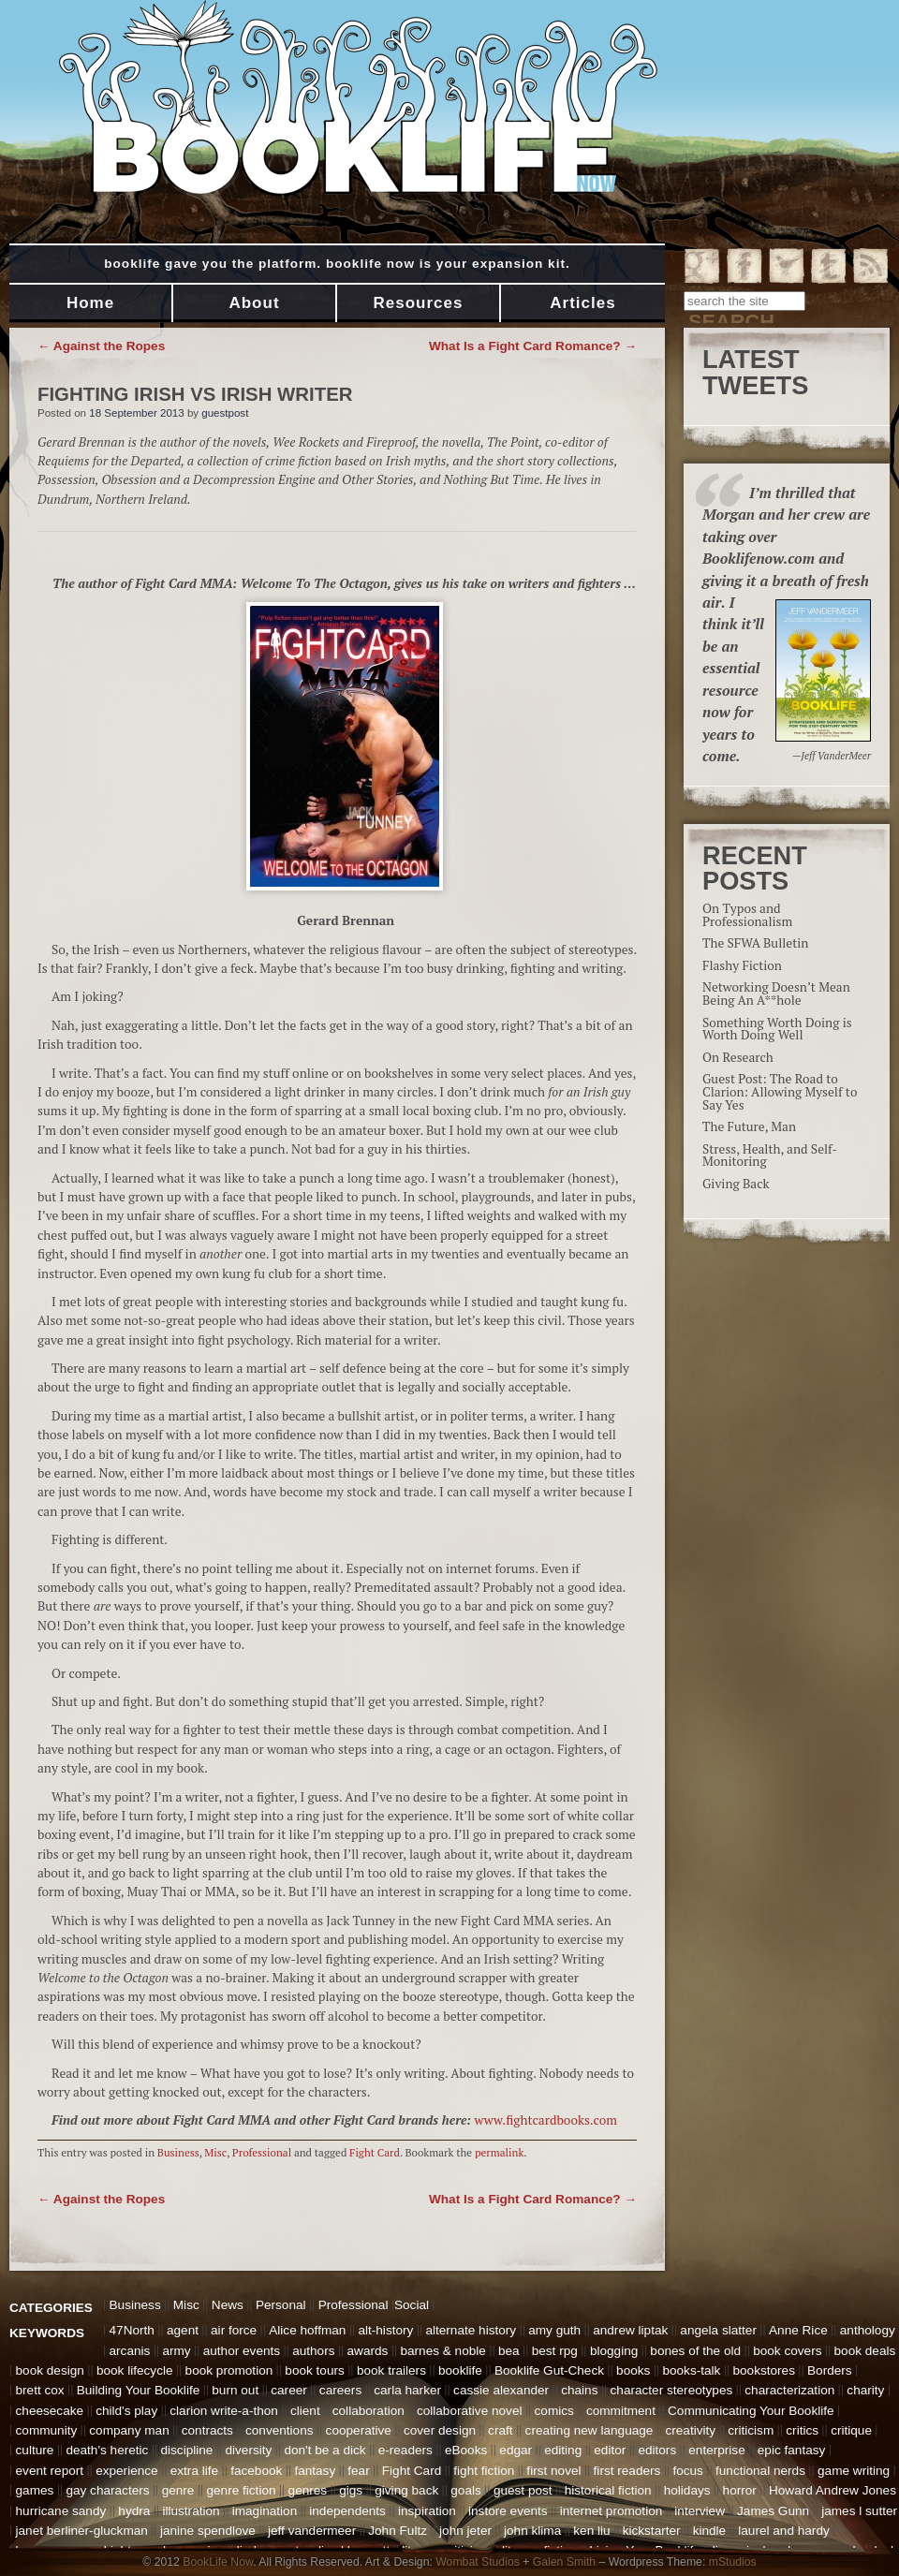  What do you see at coordinates (130, 2351) in the screenshot?
I see `arcanis` at bounding box center [130, 2351].